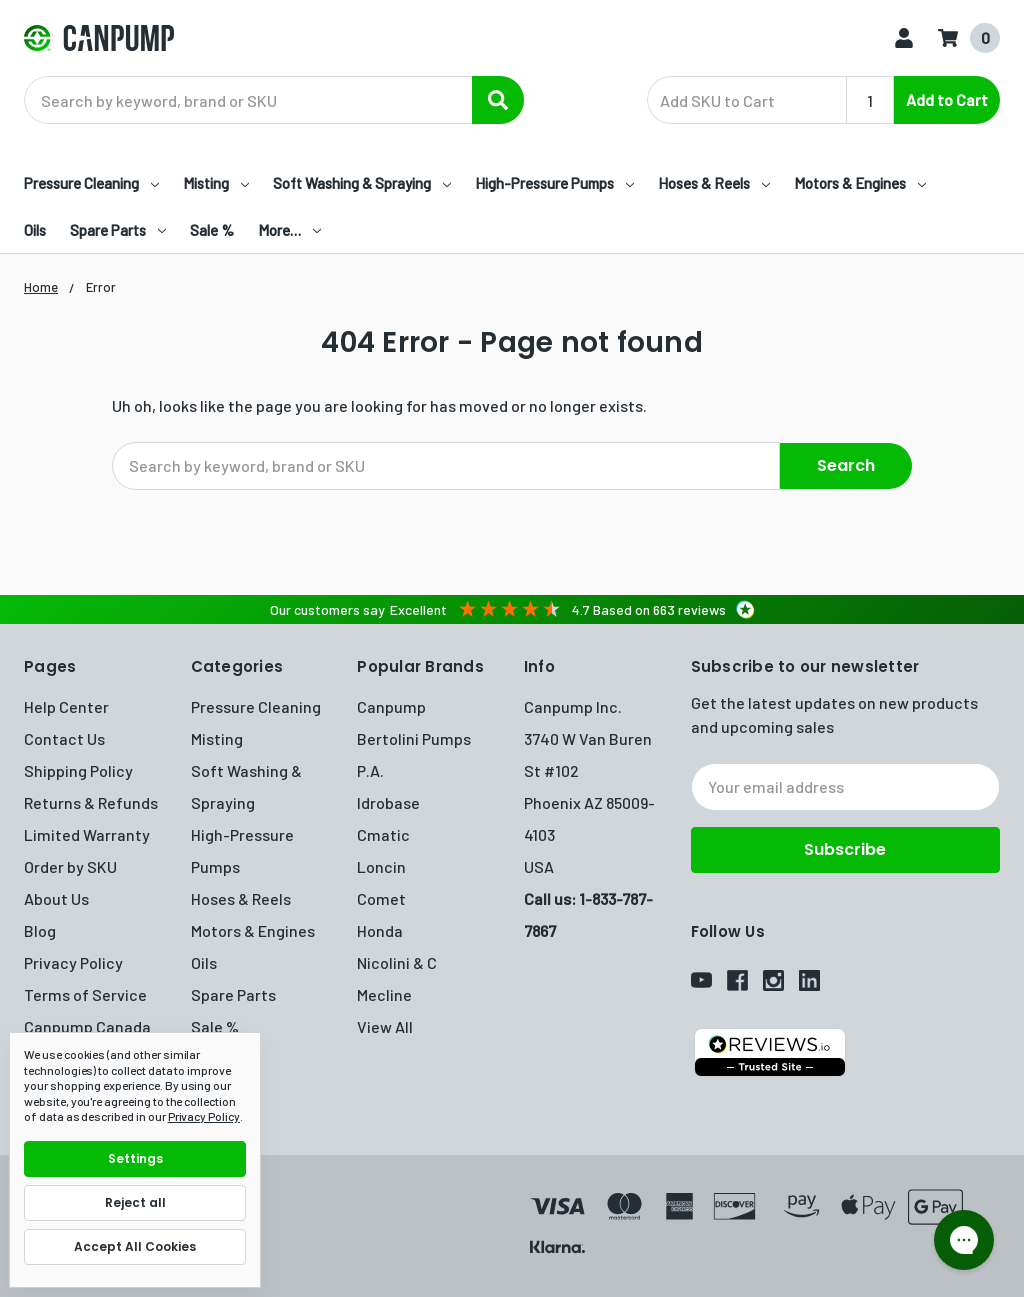 The image size is (1024, 1297). Describe the element at coordinates (380, 928) in the screenshot. I see `Honda` at that location.